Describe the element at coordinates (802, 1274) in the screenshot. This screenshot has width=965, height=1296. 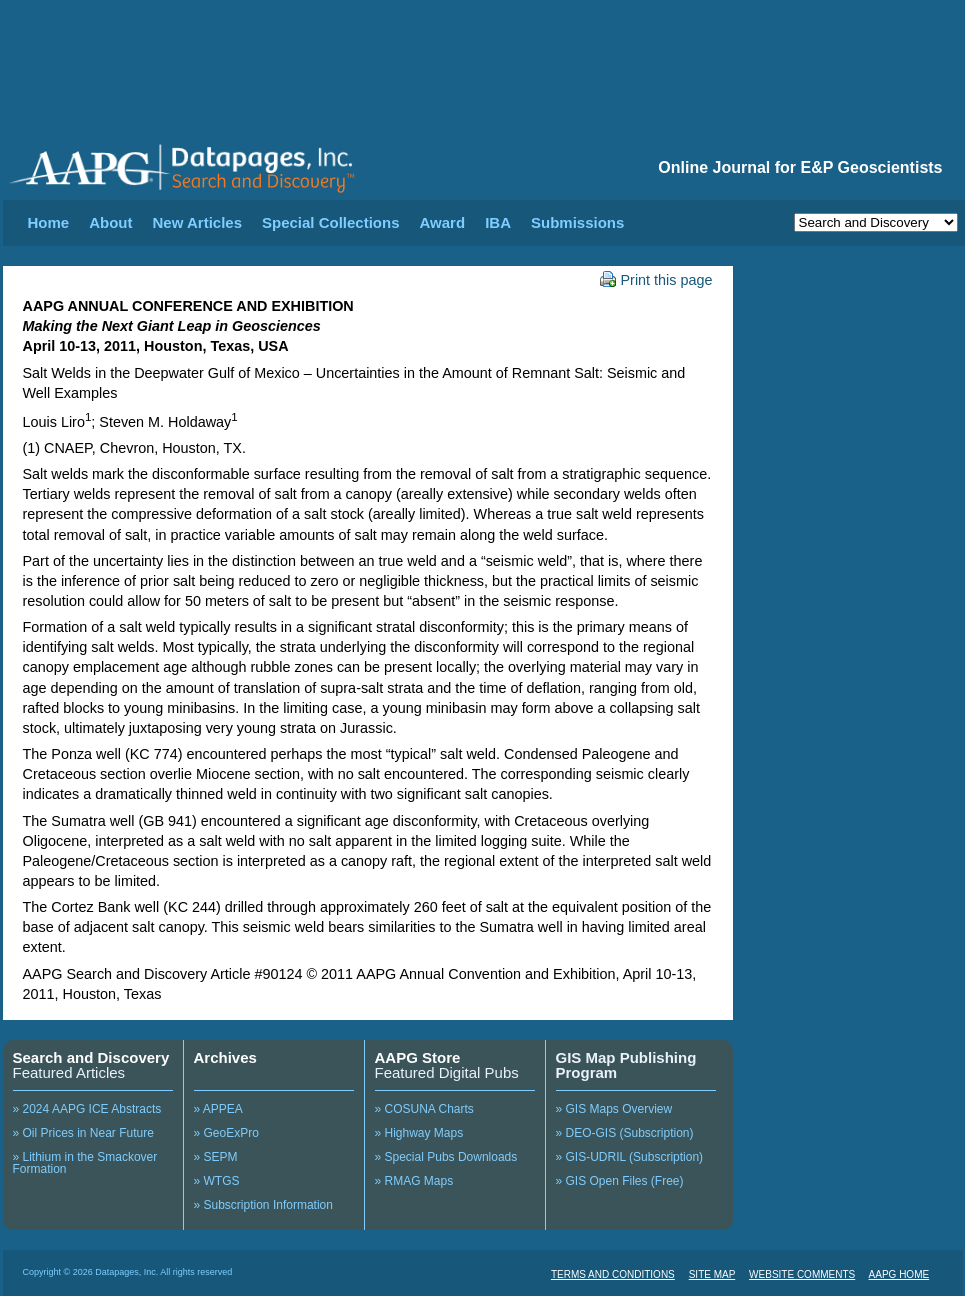
I see `WEBSITE COMMENTS` at that location.